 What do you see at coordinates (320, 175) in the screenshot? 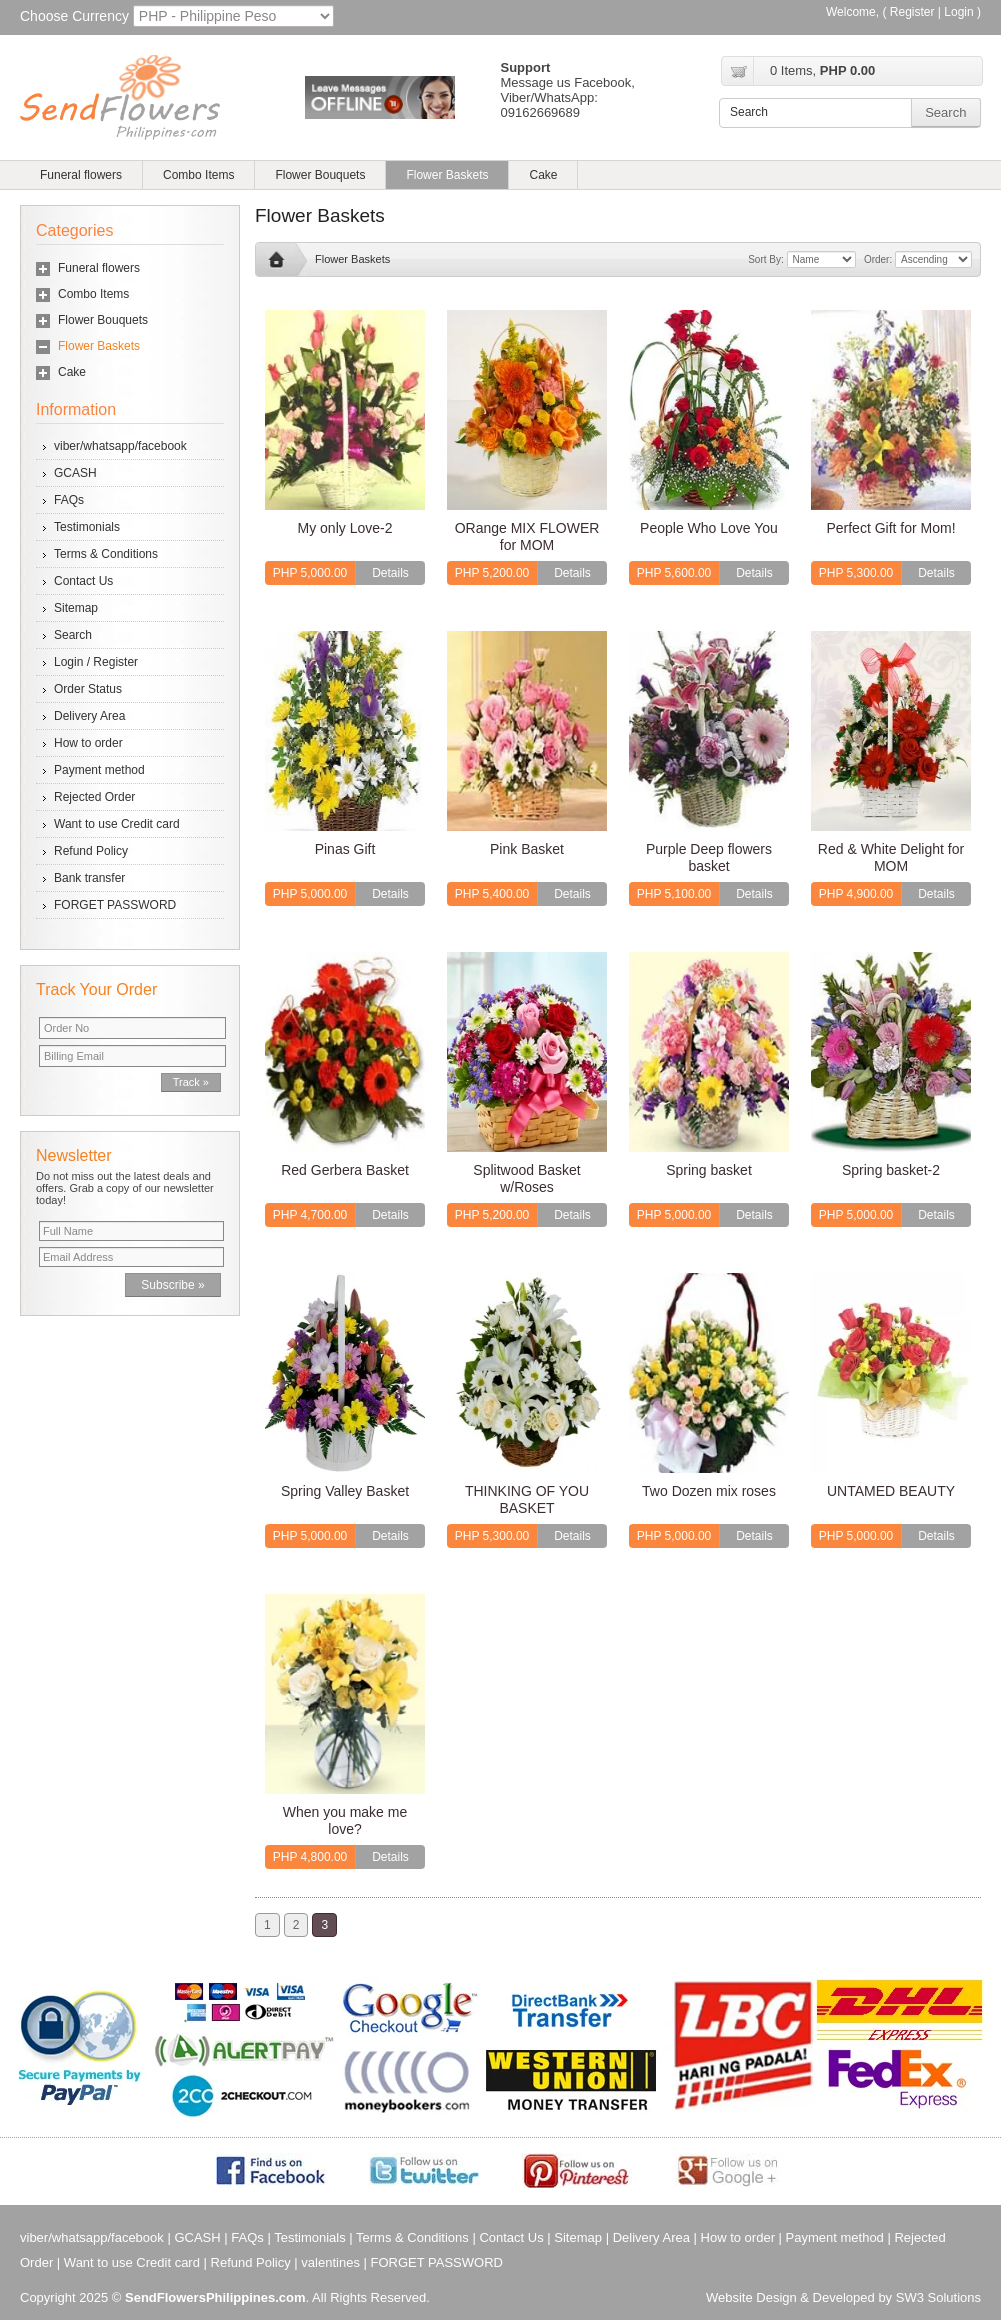
I see `Flower Bouquets` at bounding box center [320, 175].